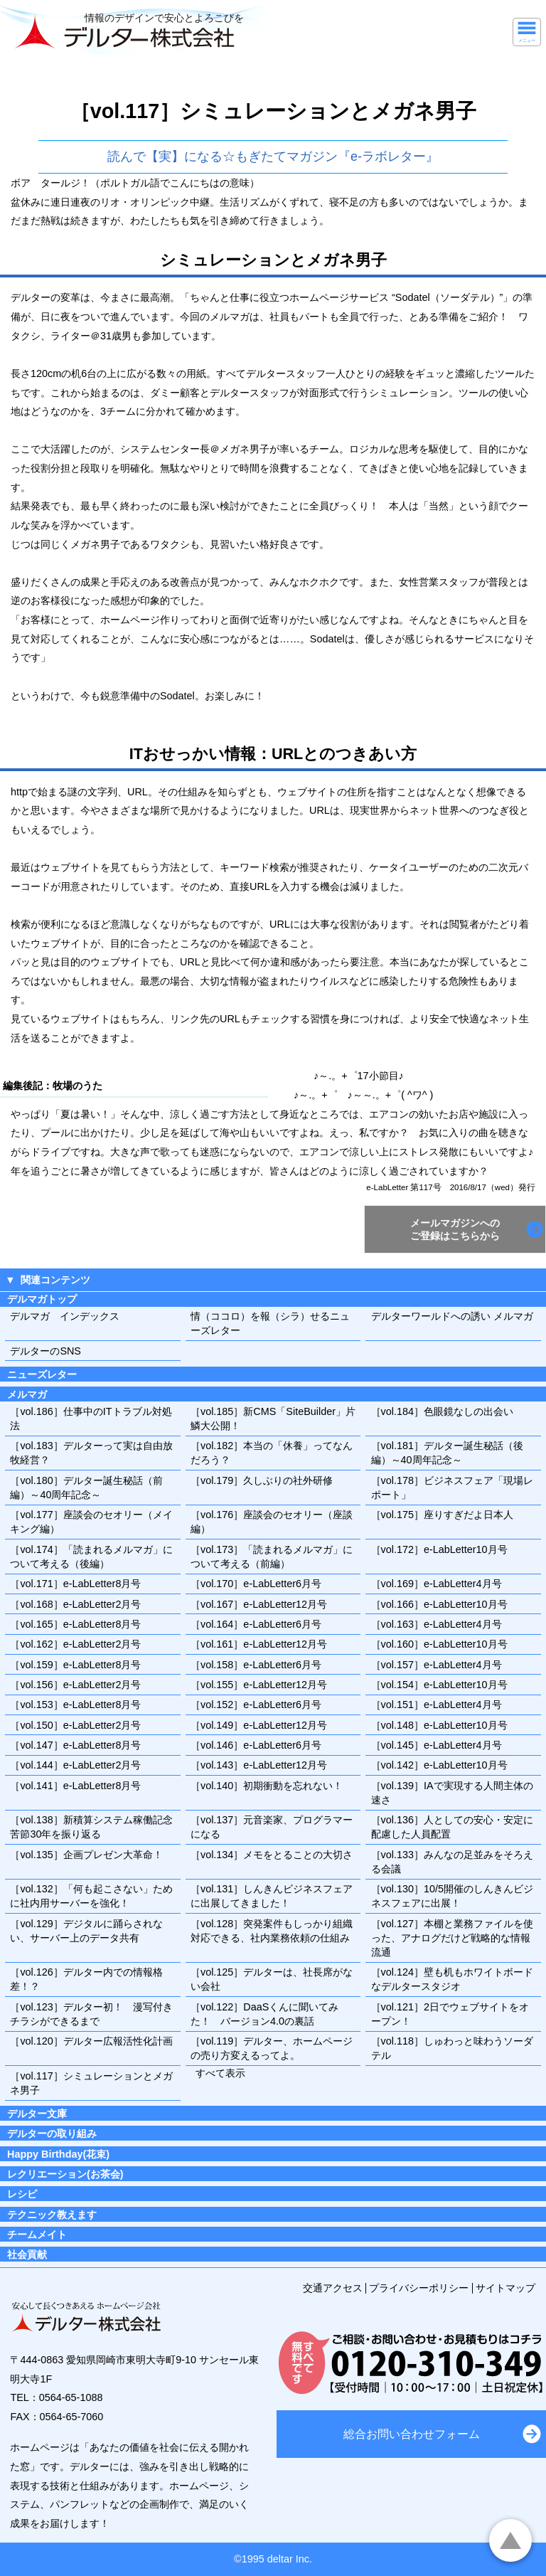  I want to click on ［vol.129］デジタルに踊らされない、サーバー上のデータ共有, so click(86, 1931).